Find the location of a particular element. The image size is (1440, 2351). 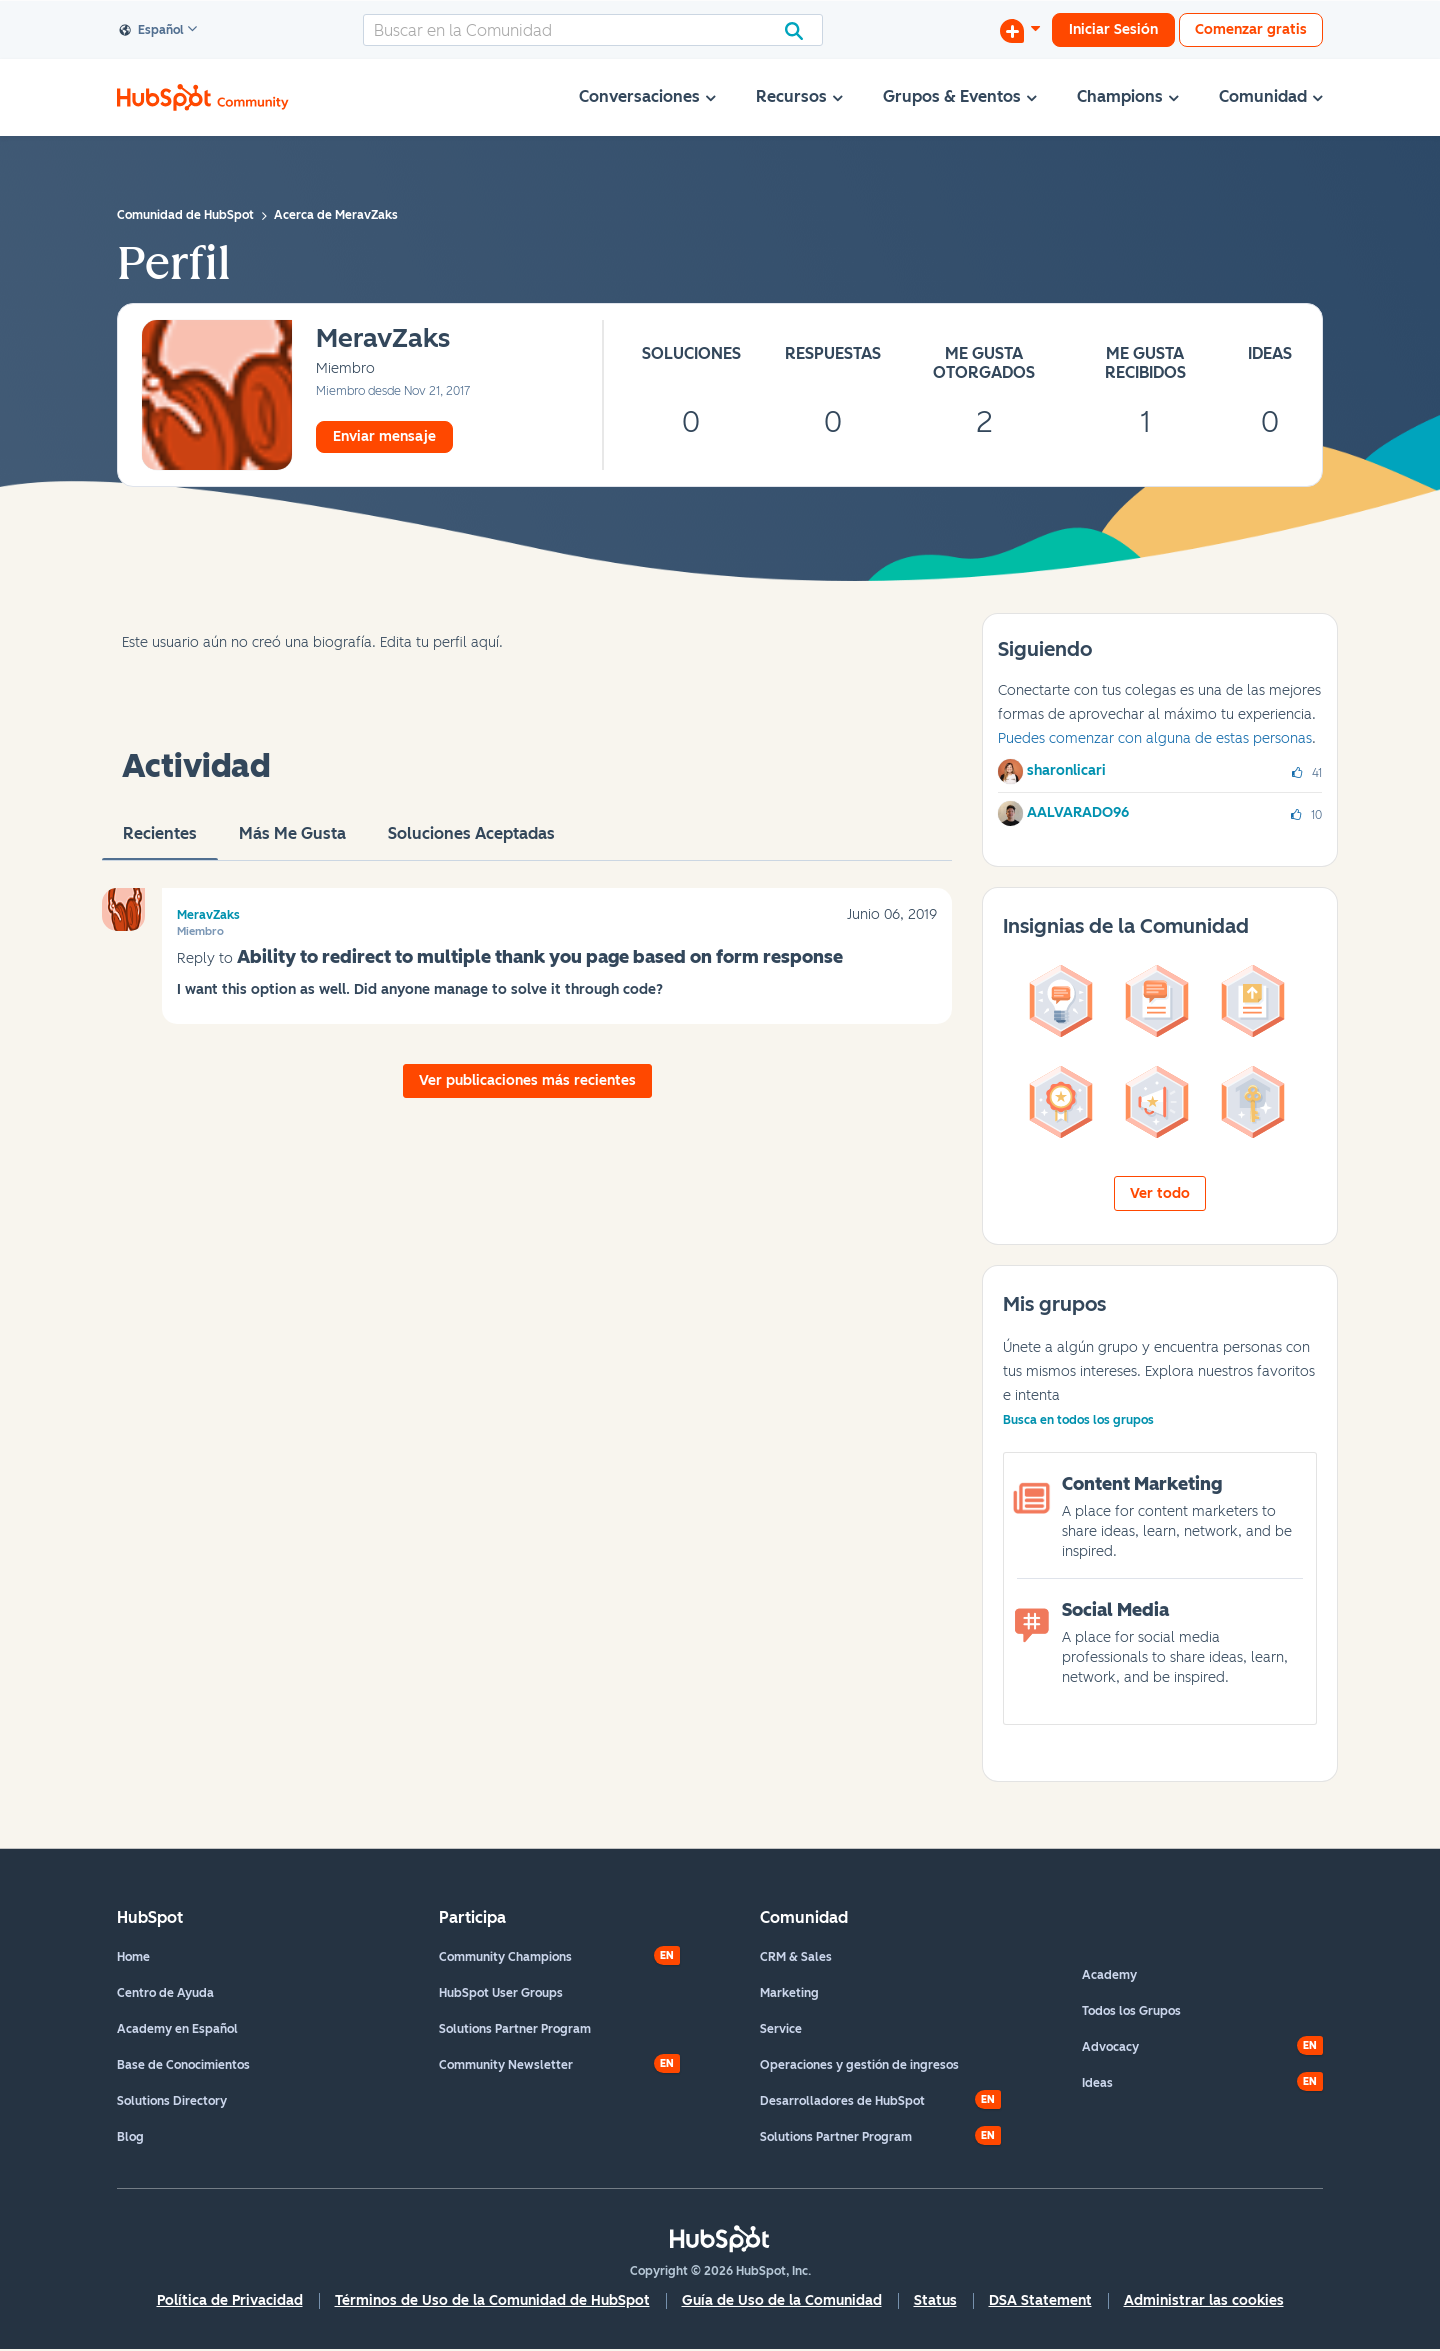

Iniciar Sesión is located at coordinates (1113, 29).